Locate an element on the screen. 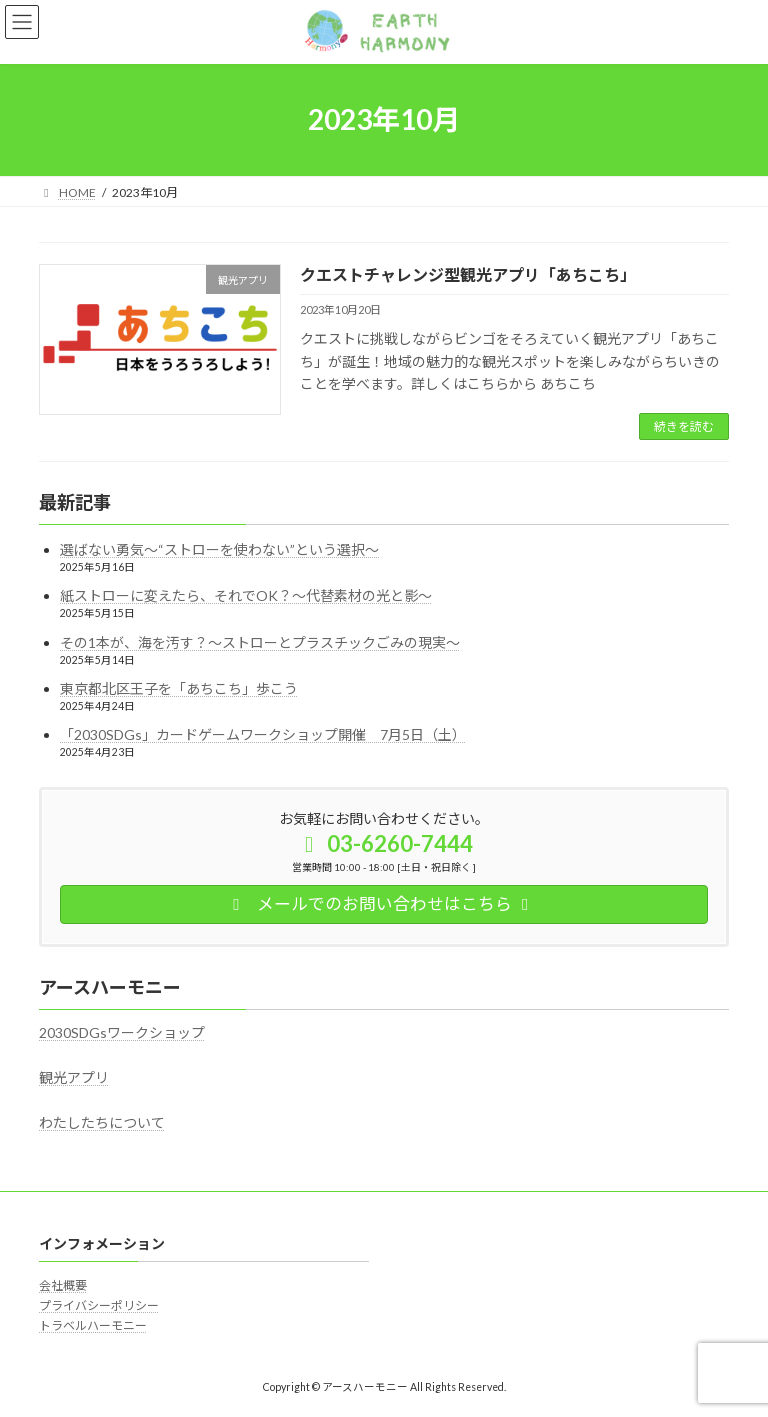  プライバシーポリシー is located at coordinates (99, 1305).